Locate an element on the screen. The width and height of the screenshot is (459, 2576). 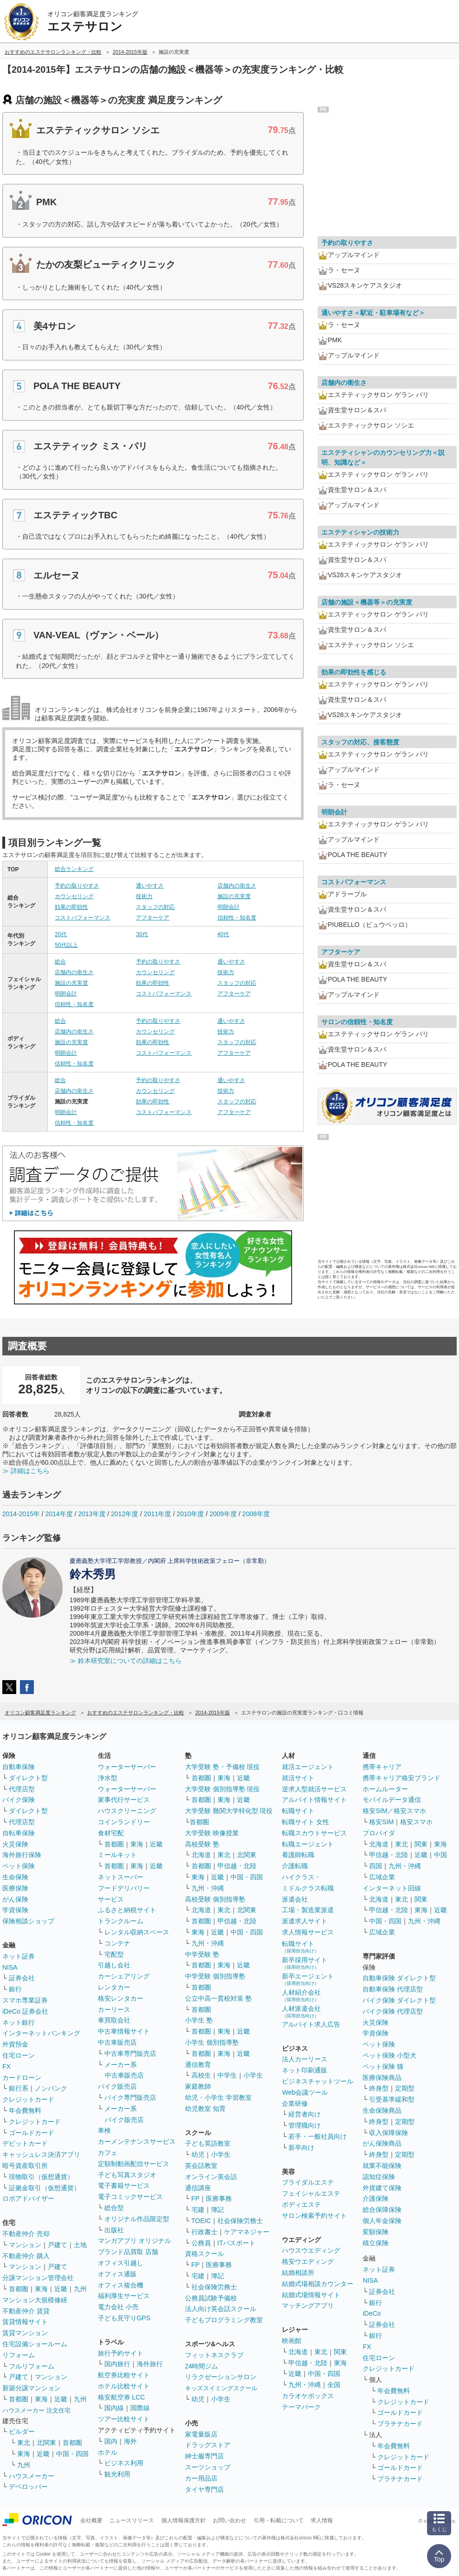
カーシェアリング is located at coordinates (124, 1976).